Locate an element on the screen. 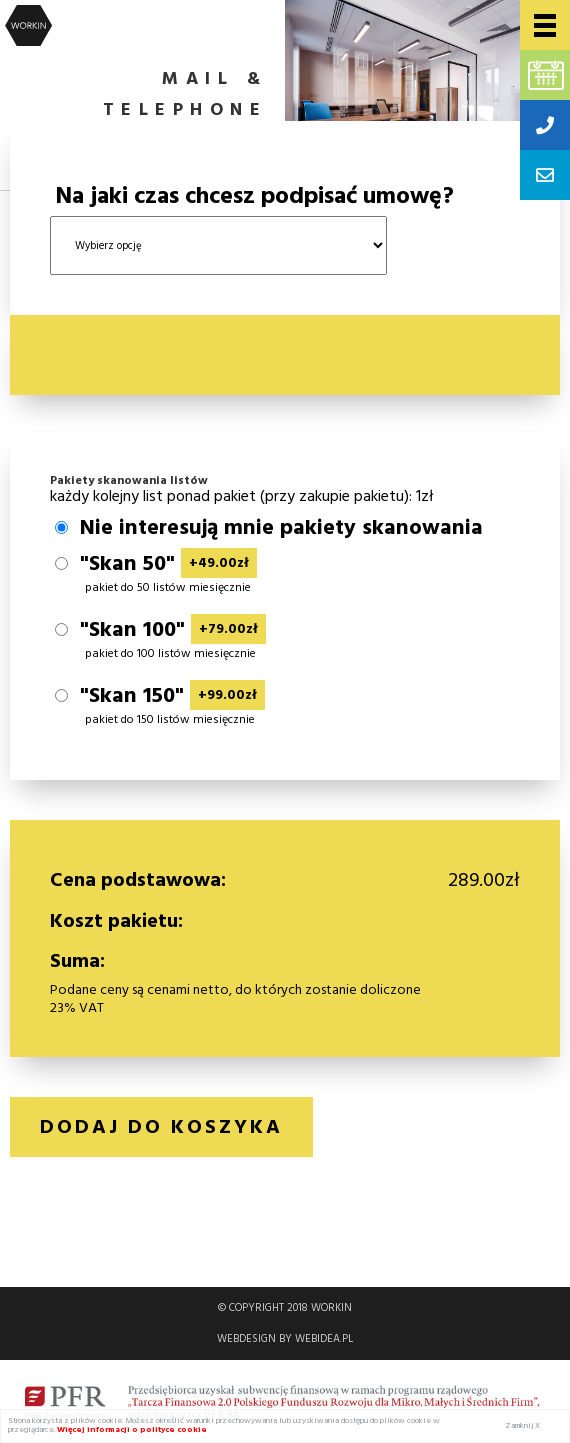 The height and width of the screenshot is (1443, 570). "Skan 50" is located at coordinates (168, 564).